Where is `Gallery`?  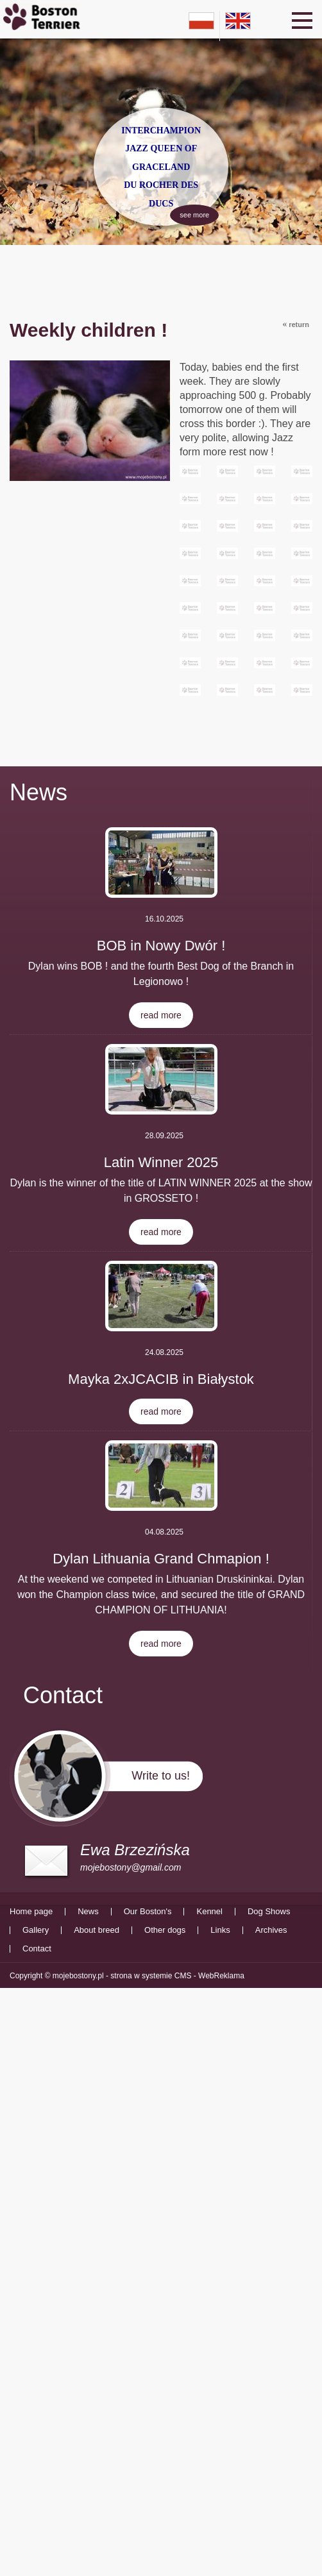
Gallery is located at coordinates (35, 1930).